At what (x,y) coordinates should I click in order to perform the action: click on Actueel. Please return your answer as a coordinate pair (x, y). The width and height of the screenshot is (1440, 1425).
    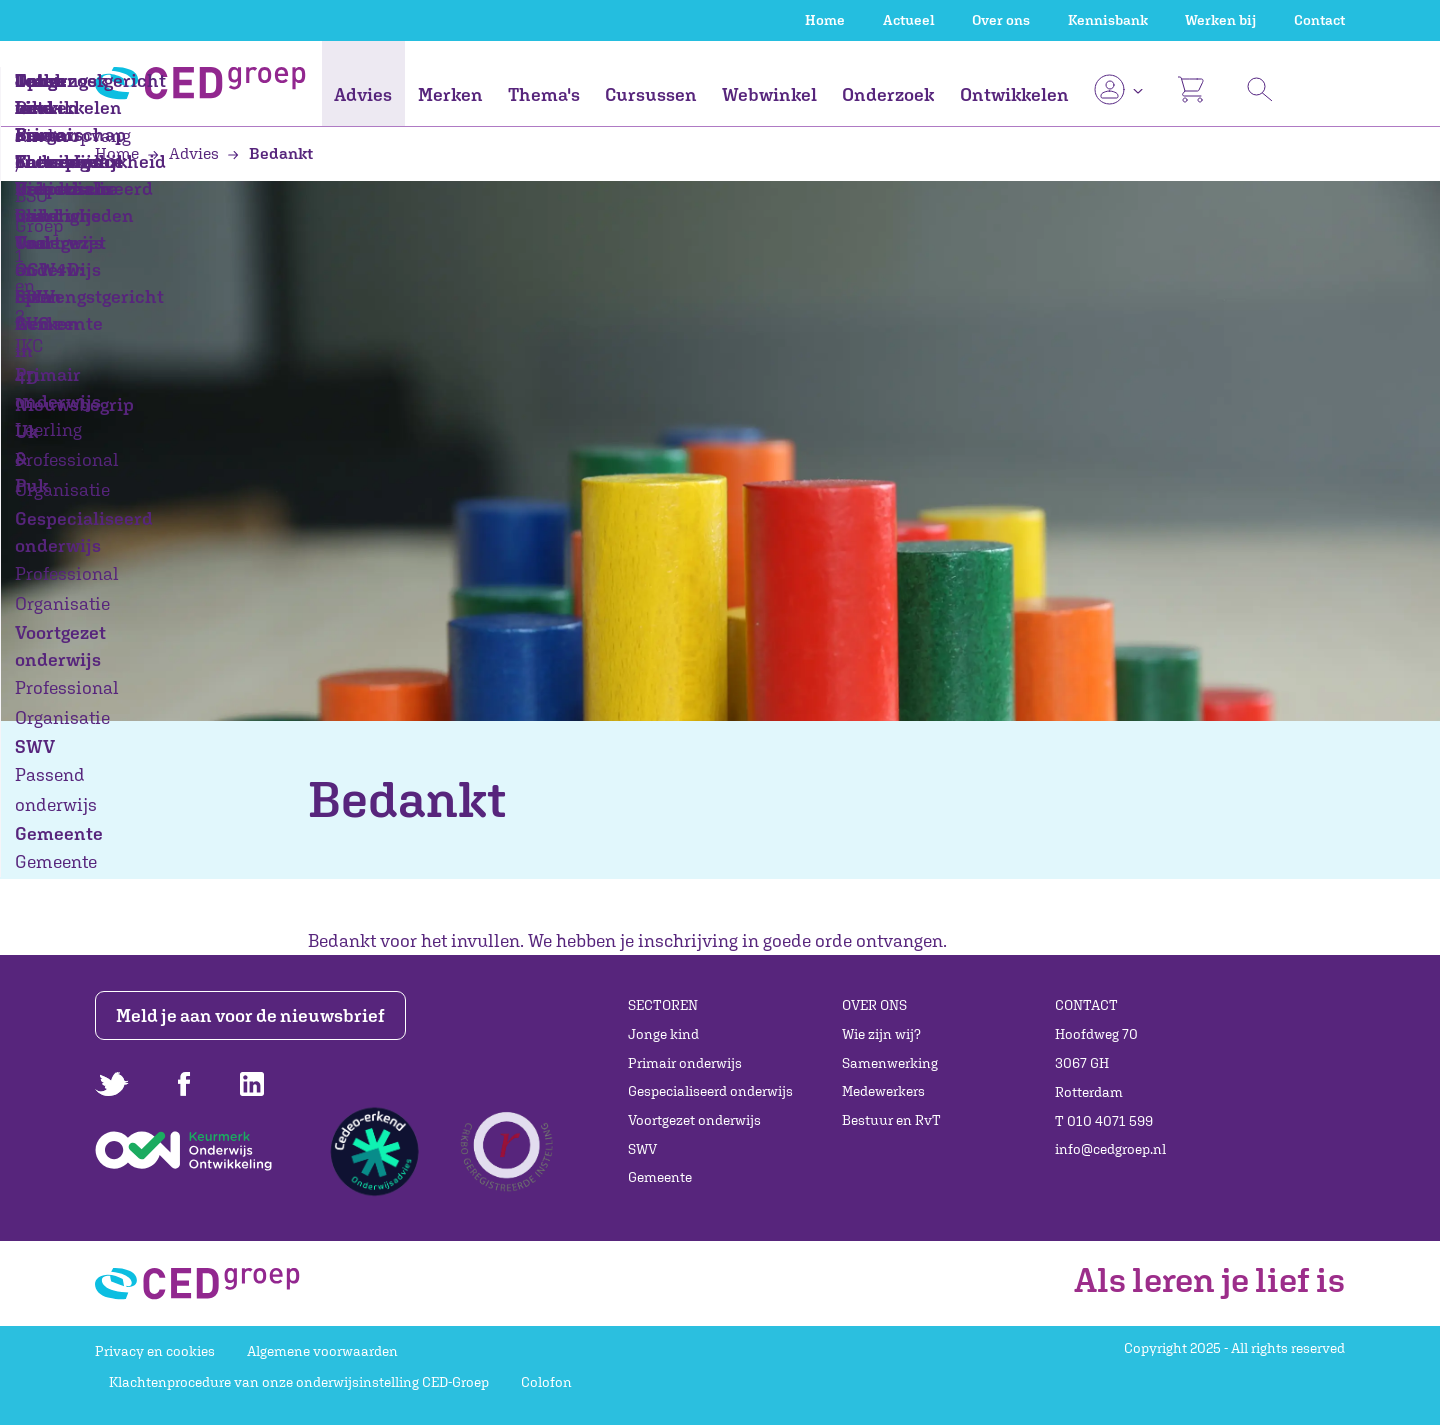
    Looking at the image, I should click on (909, 20).